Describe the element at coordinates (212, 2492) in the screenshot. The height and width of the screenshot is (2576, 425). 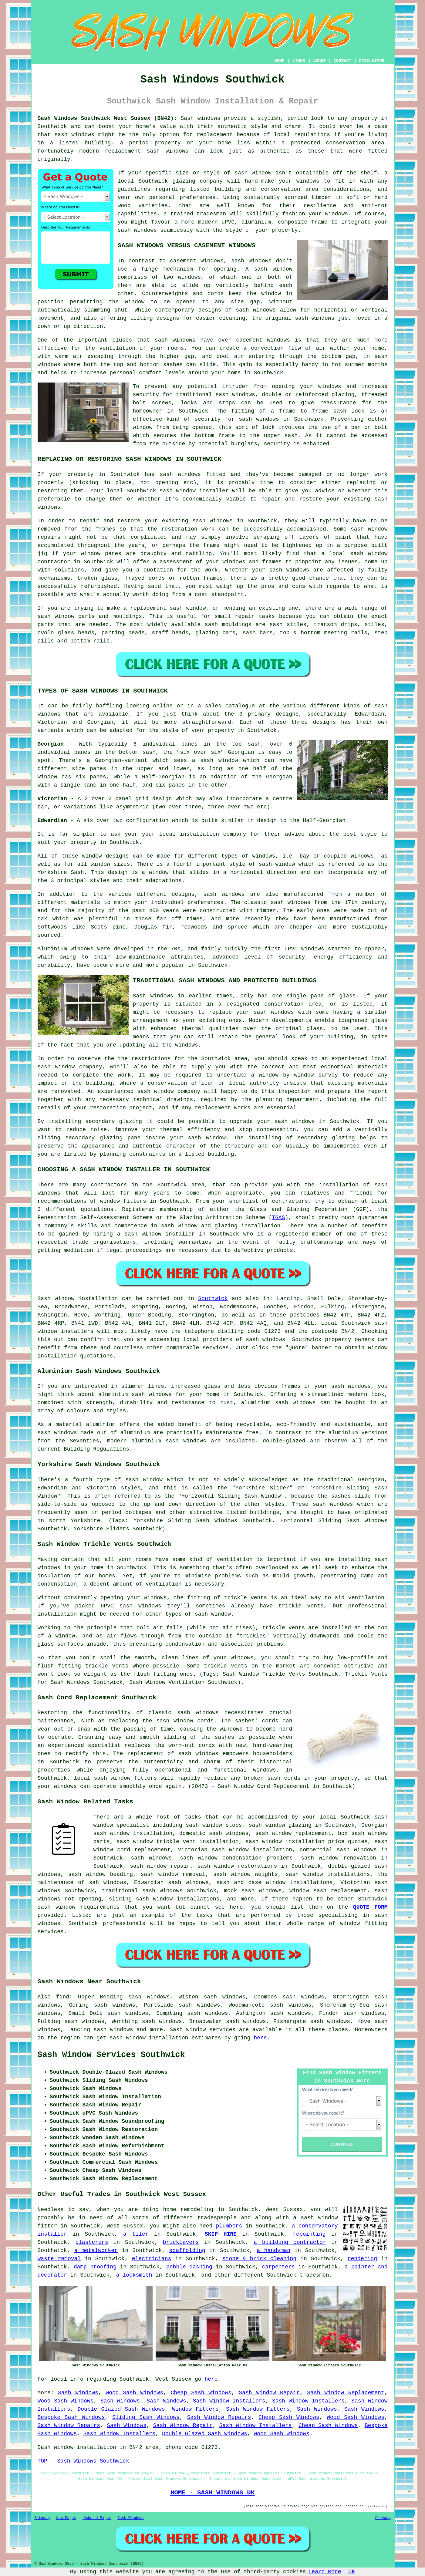
I see `HOME - SASH WINDOWS UK` at that location.